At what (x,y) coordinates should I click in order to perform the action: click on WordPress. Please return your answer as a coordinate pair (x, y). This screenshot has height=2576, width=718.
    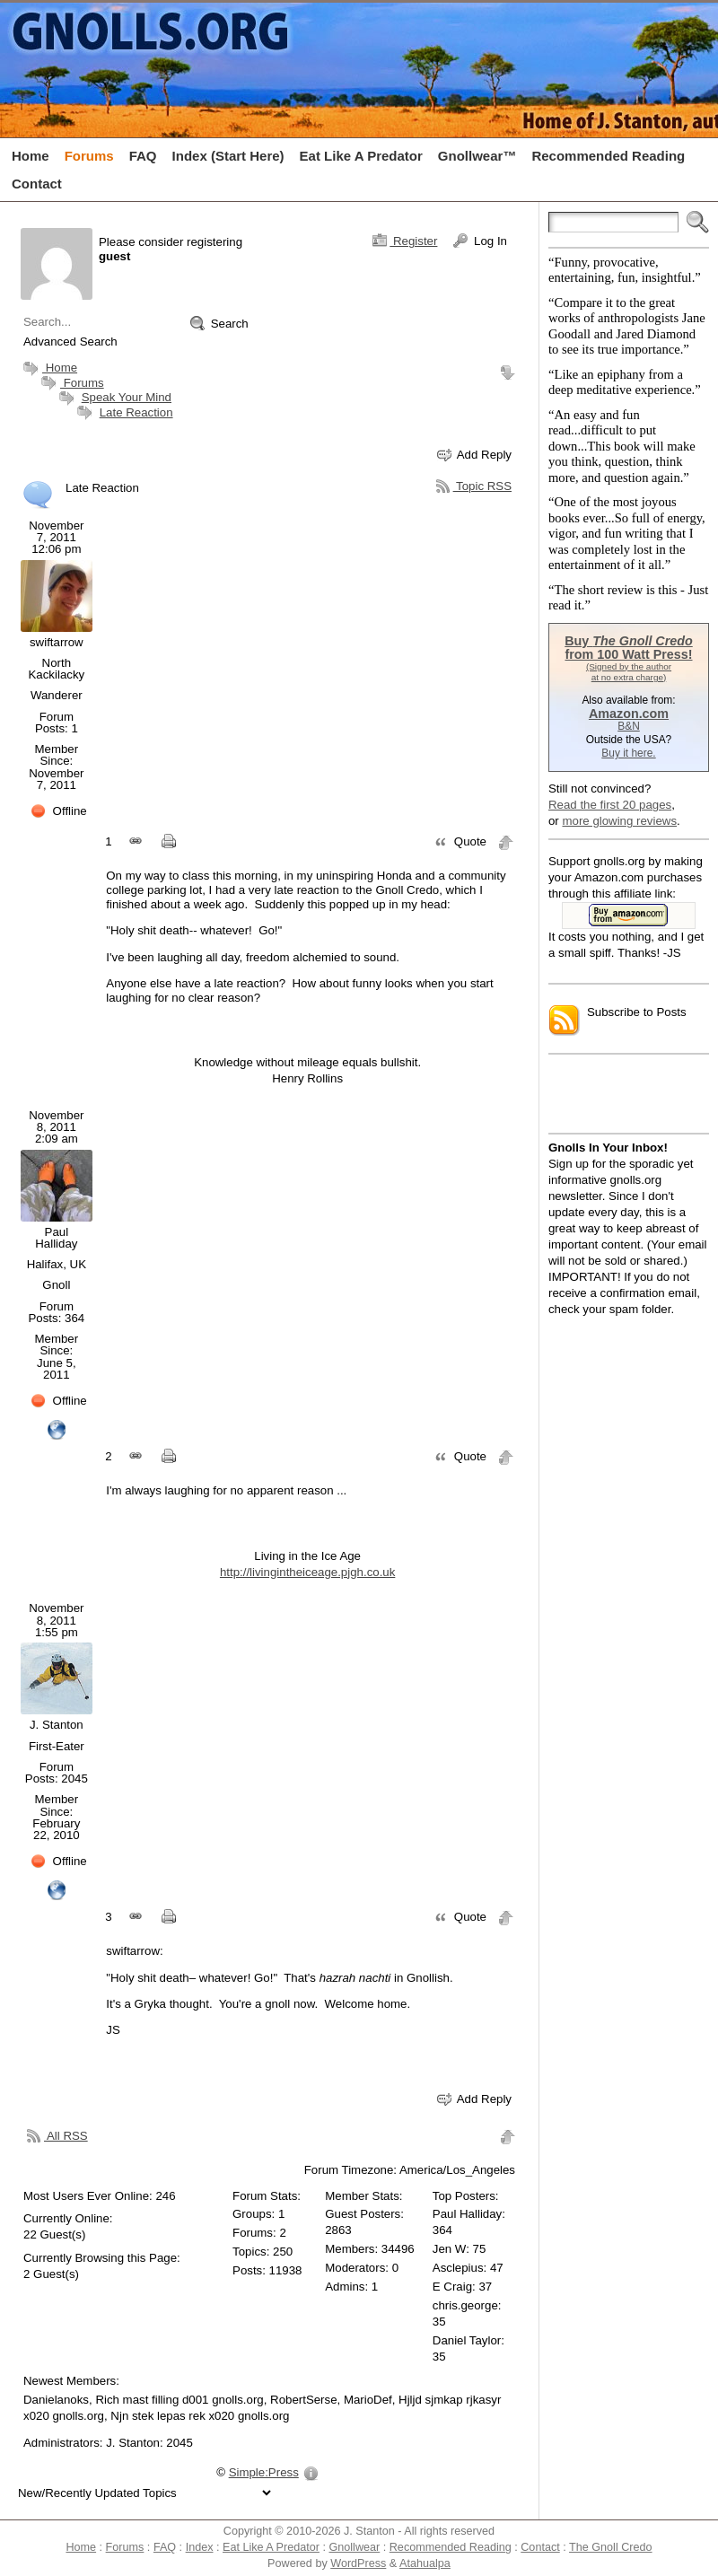
    Looking at the image, I should click on (358, 2563).